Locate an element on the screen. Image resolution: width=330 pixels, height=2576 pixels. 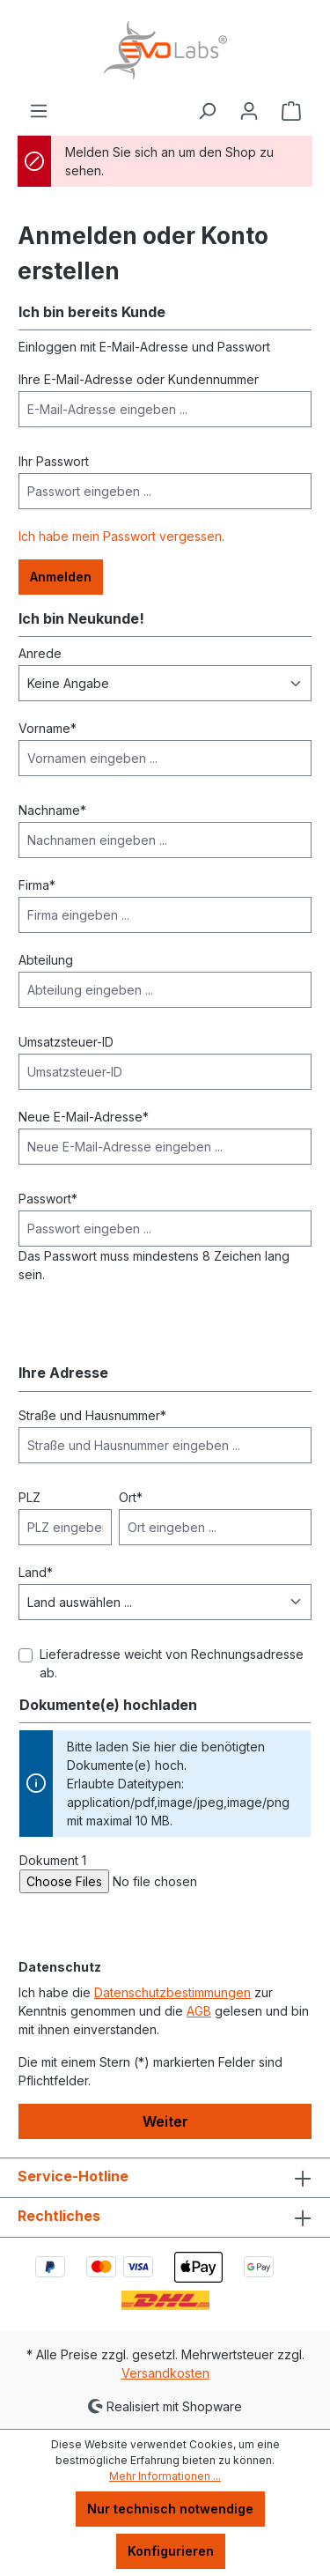
Ihre E-Mail-Adresse oder Kundennummer is located at coordinates (138, 379).